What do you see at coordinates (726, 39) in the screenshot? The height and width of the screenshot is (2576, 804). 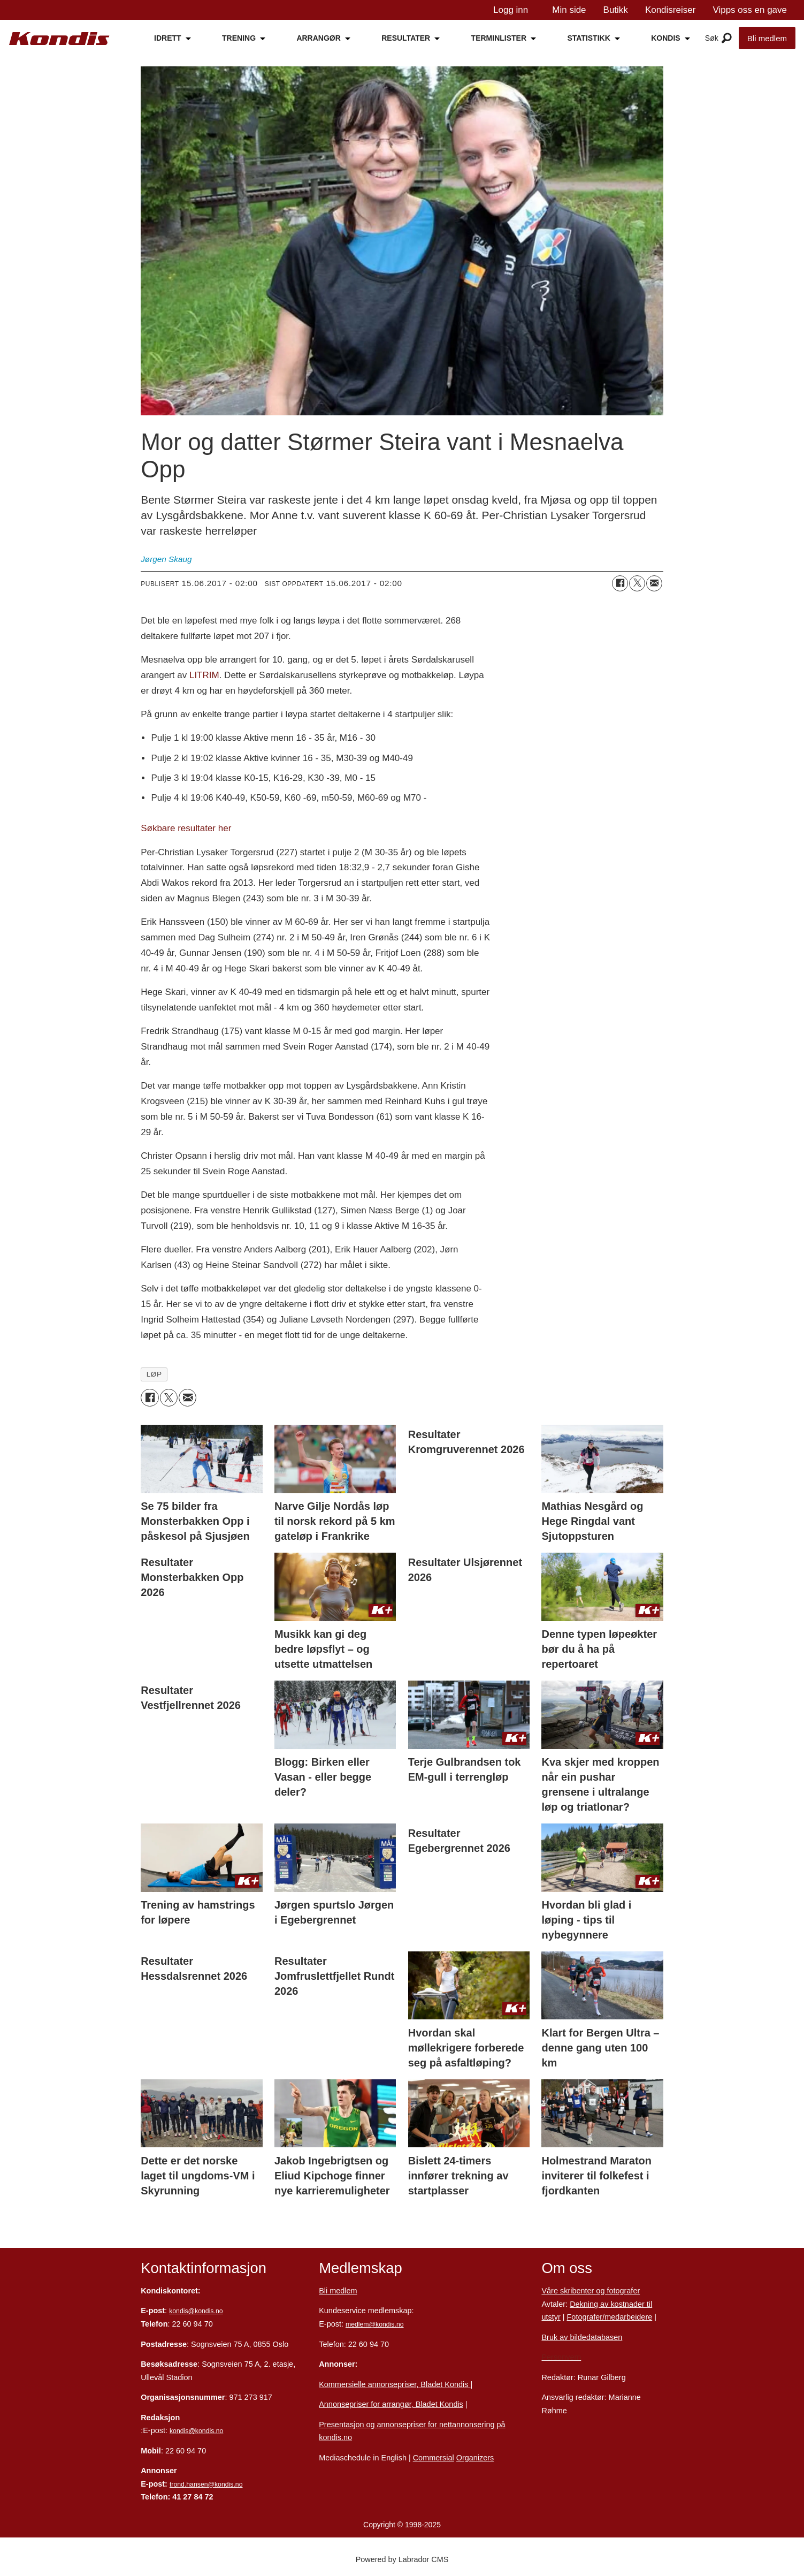 I see `[Åpne meny]` at bounding box center [726, 39].